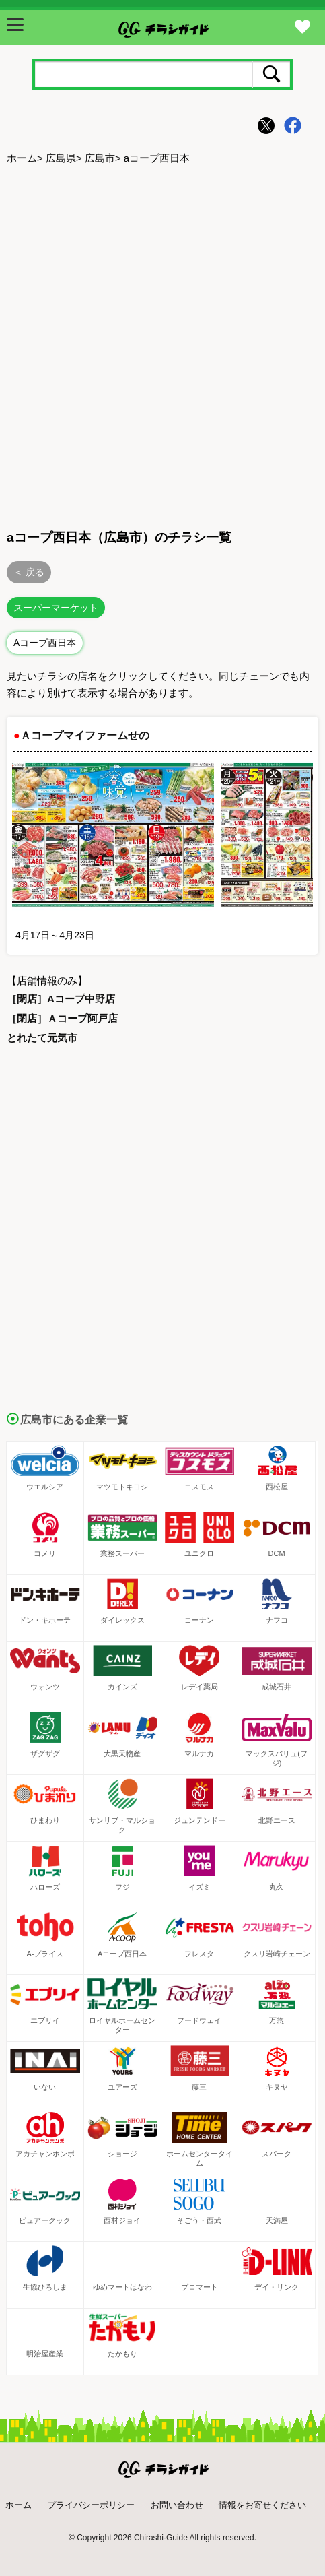  What do you see at coordinates (55, 607) in the screenshot?
I see `スーパーマーケット` at bounding box center [55, 607].